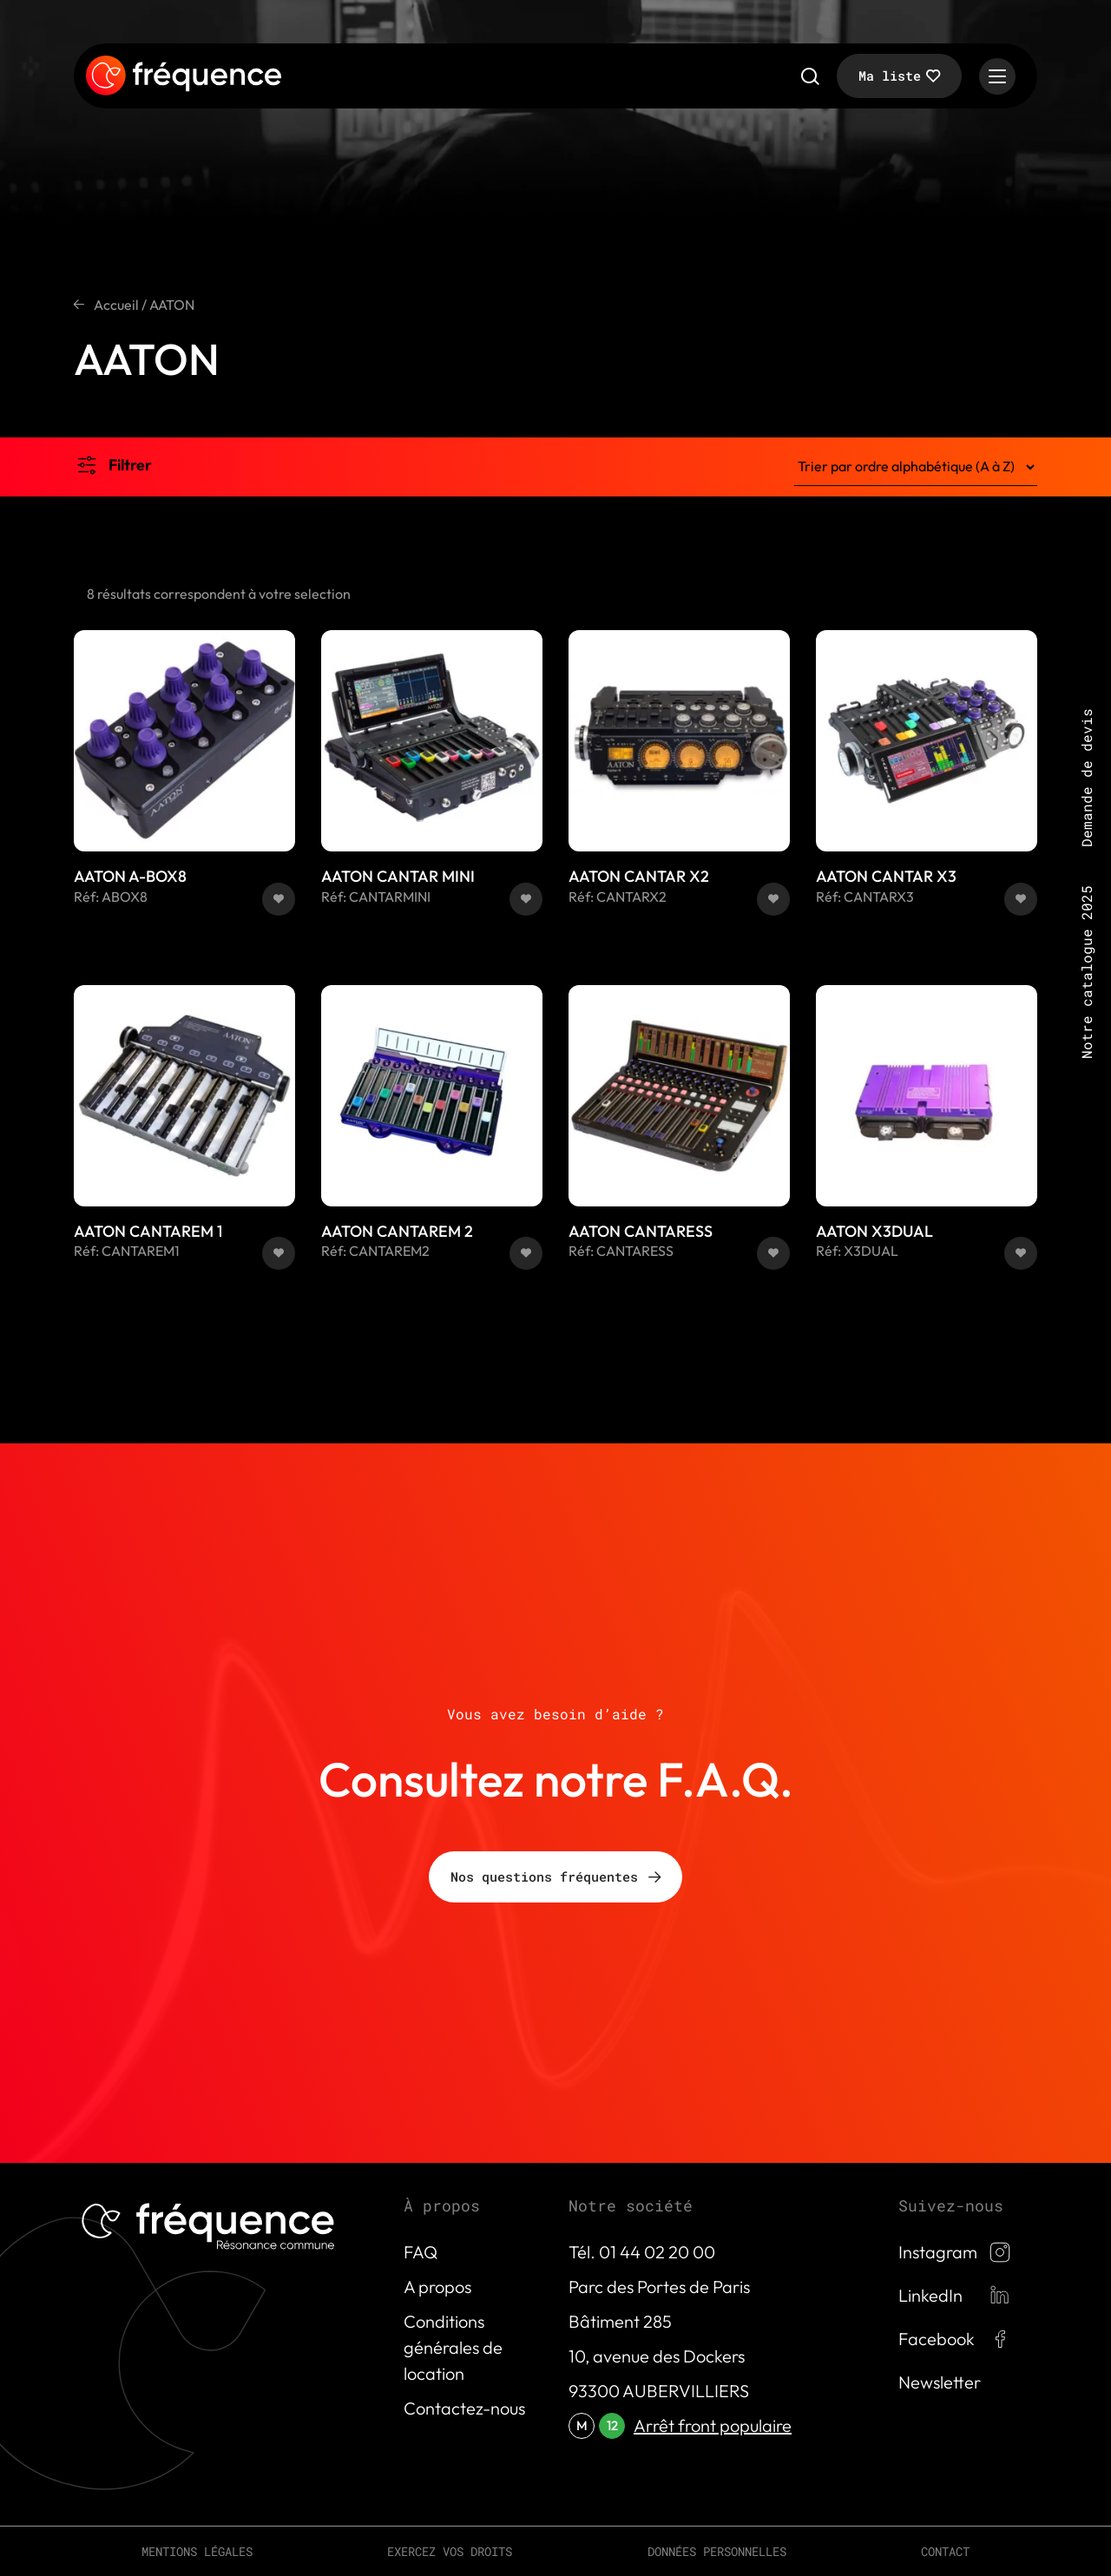 The width and height of the screenshot is (1111, 2576). What do you see at coordinates (278, 899) in the screenshot?
I see `[button]` at bounding box center [278, 899].